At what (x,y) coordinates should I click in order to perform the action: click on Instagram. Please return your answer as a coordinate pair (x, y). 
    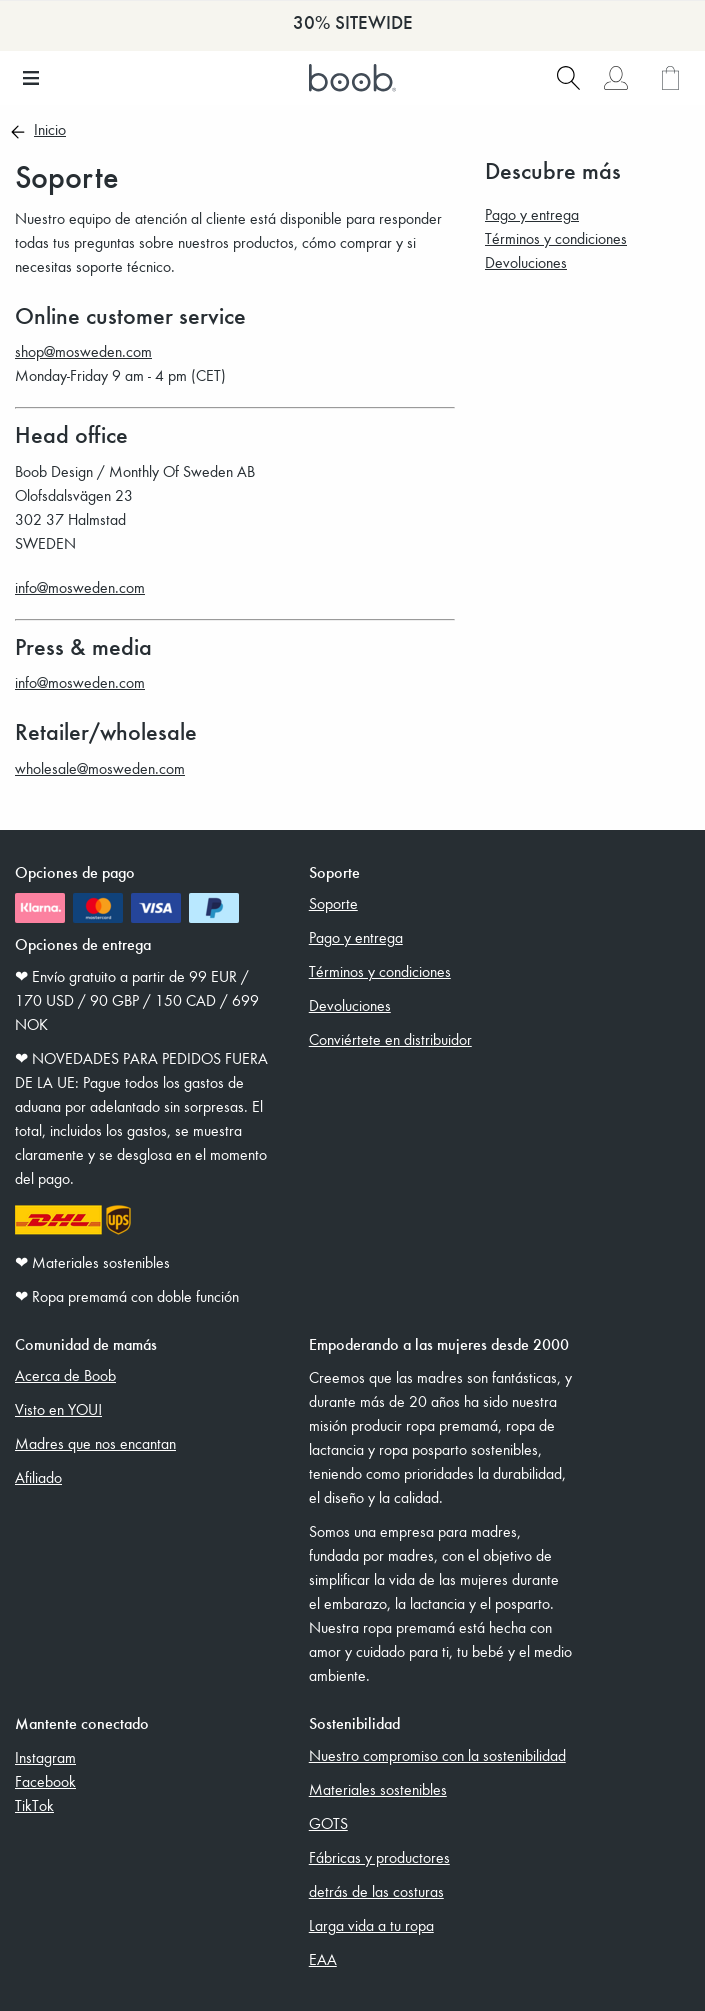
    Looking at the image, I should click on (45, 1757).